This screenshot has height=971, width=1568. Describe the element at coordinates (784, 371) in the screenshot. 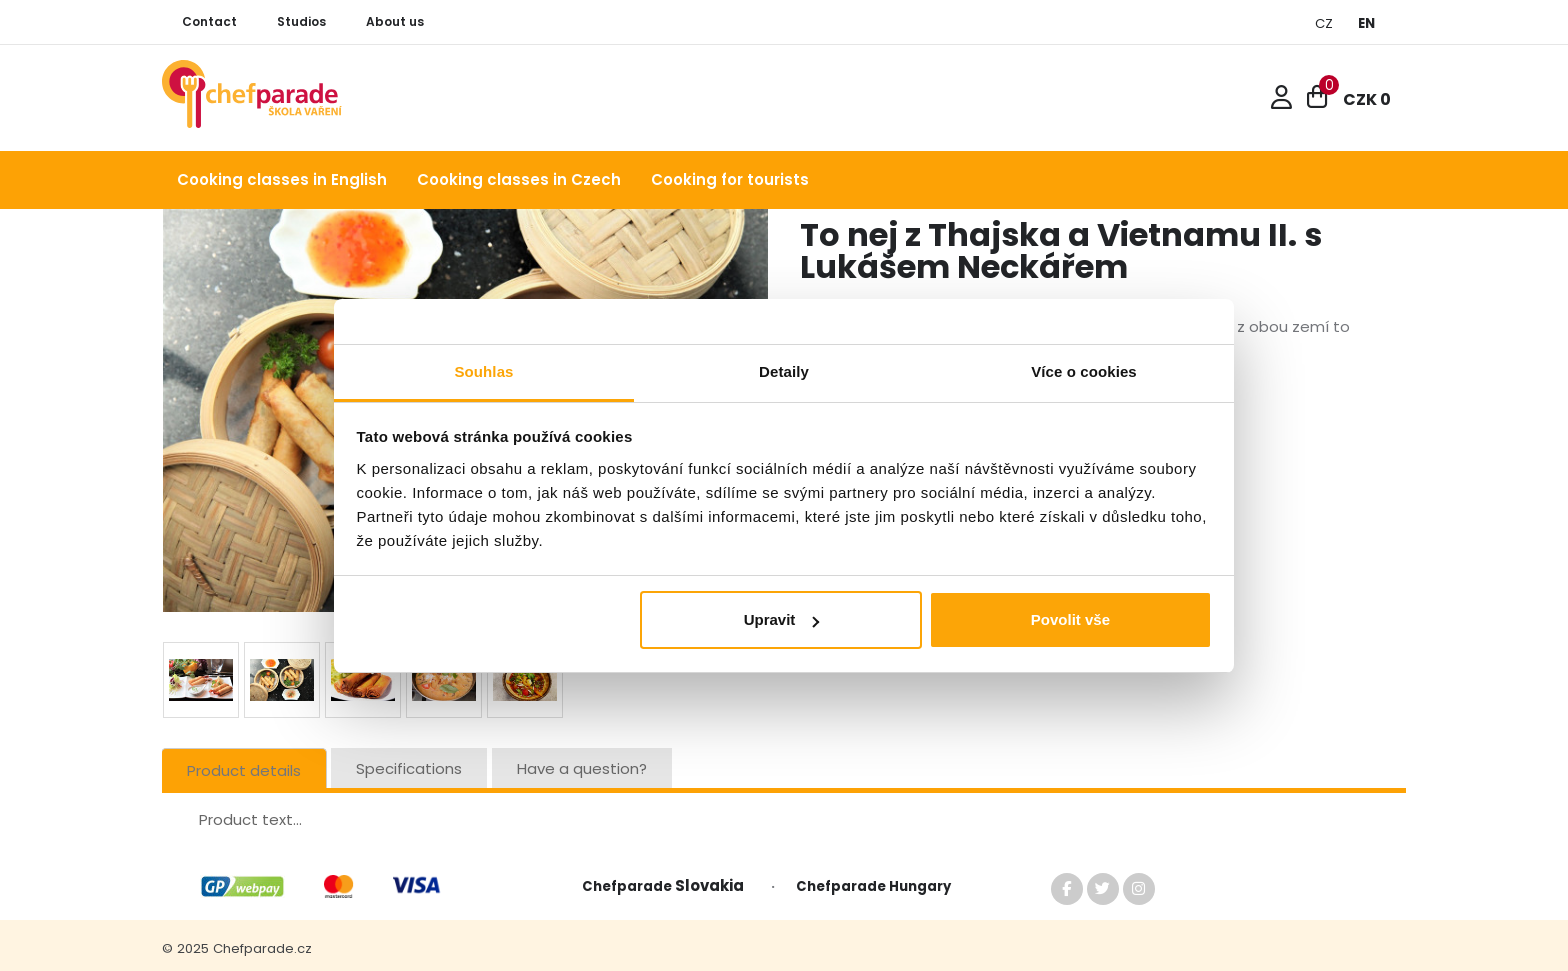

I see `Detaily [tab]` at that location.